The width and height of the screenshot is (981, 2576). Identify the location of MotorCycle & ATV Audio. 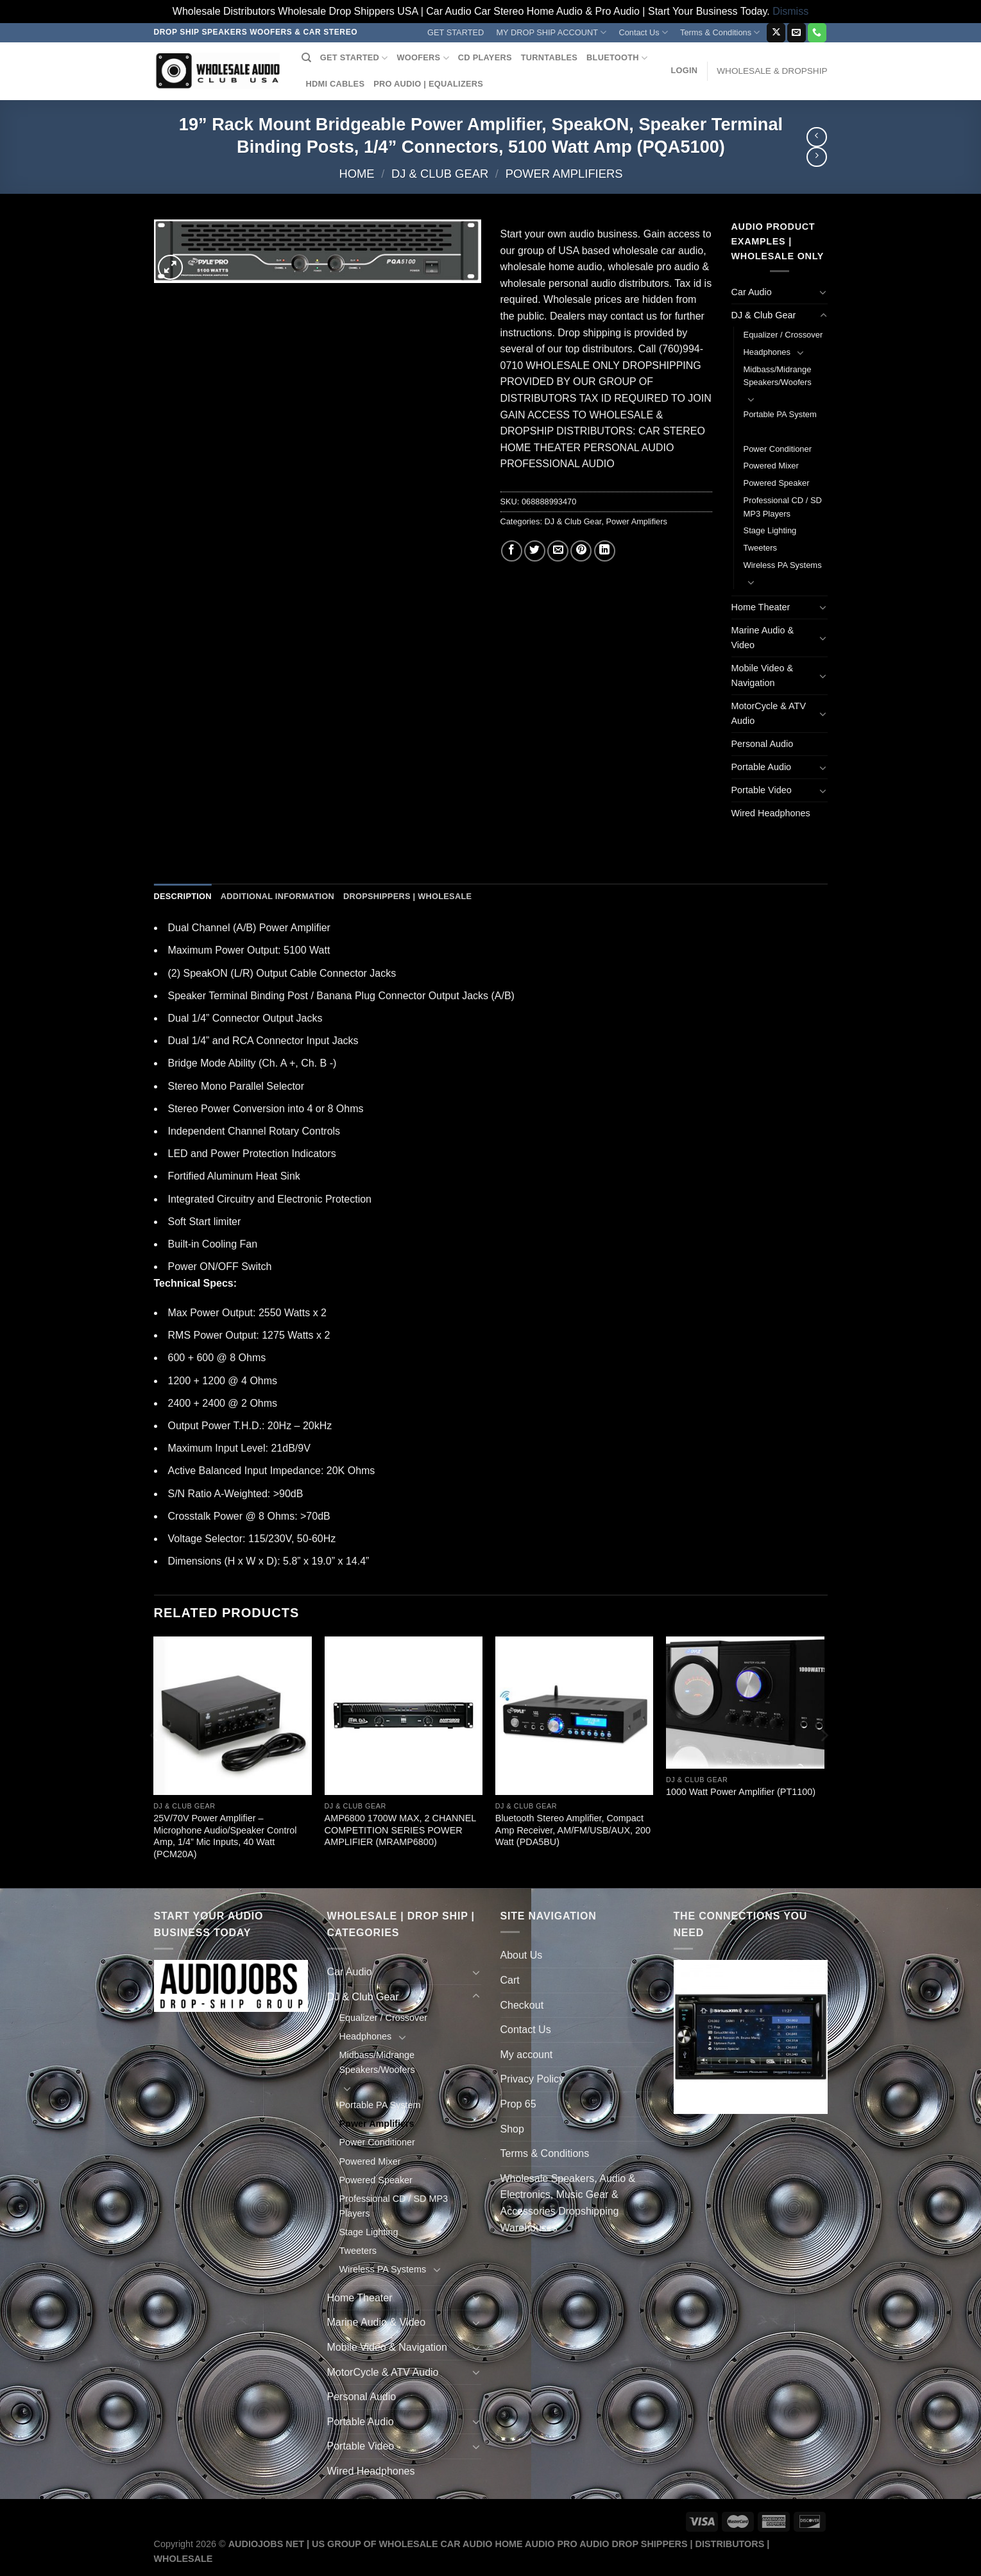
(768, 713).